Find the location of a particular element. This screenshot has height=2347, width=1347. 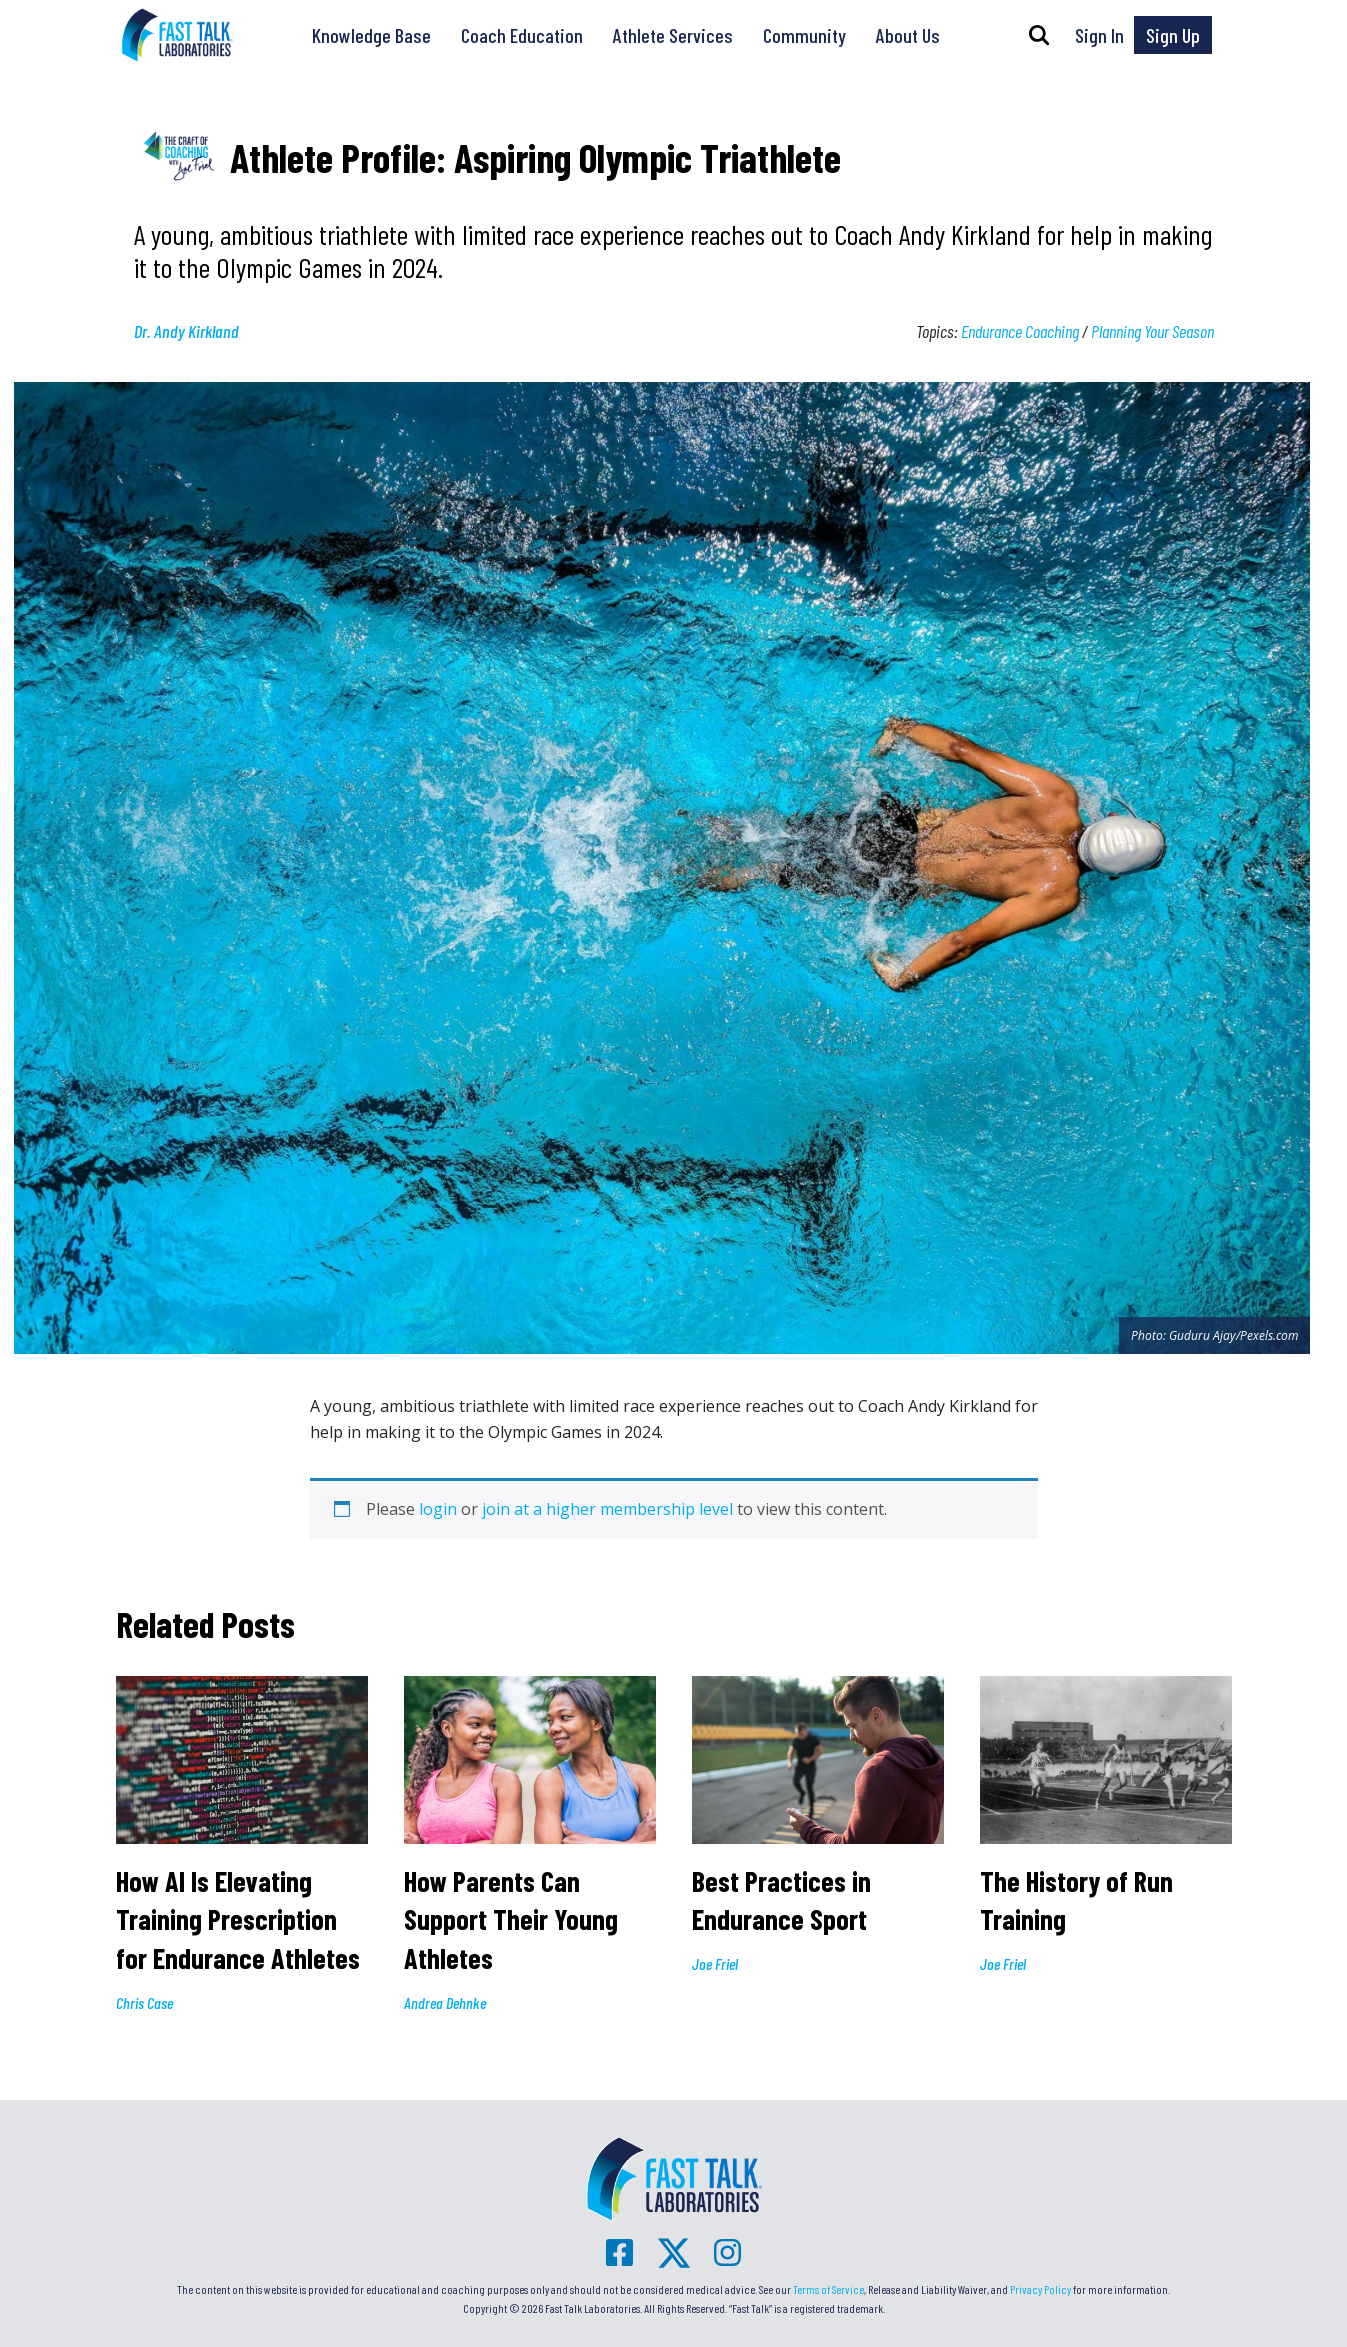

Endurance Coaching is located at coordinates (1020, 331).